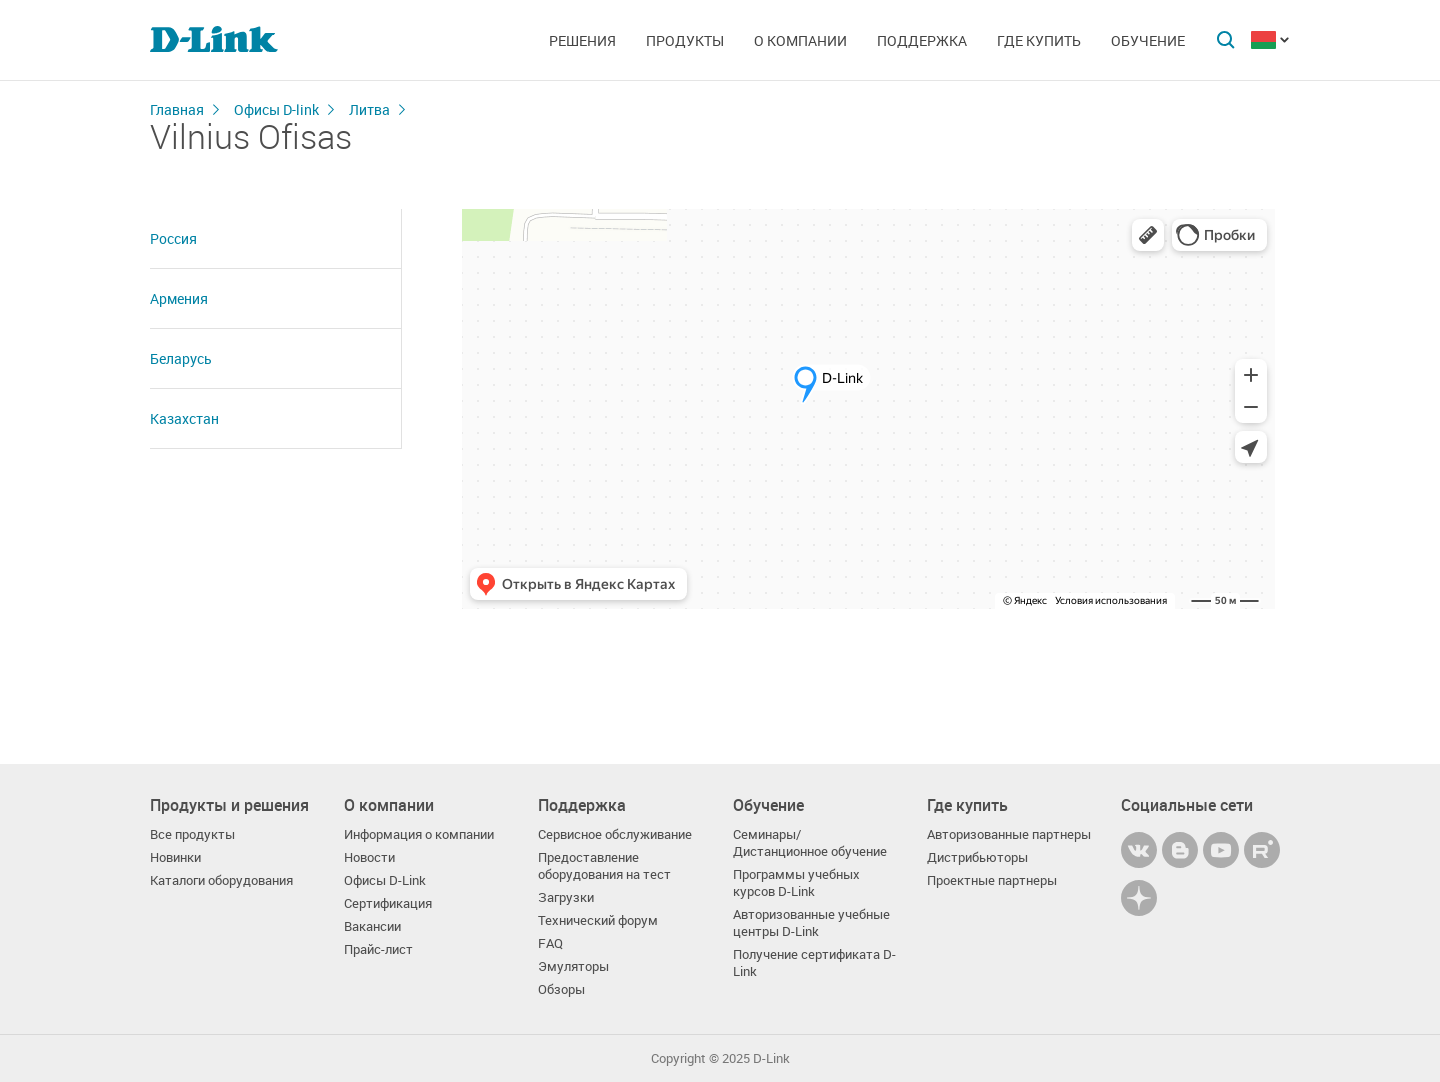 This screenshot has width=1440, height=1082. I want to click on Офисы D-link, so click(276, 109).